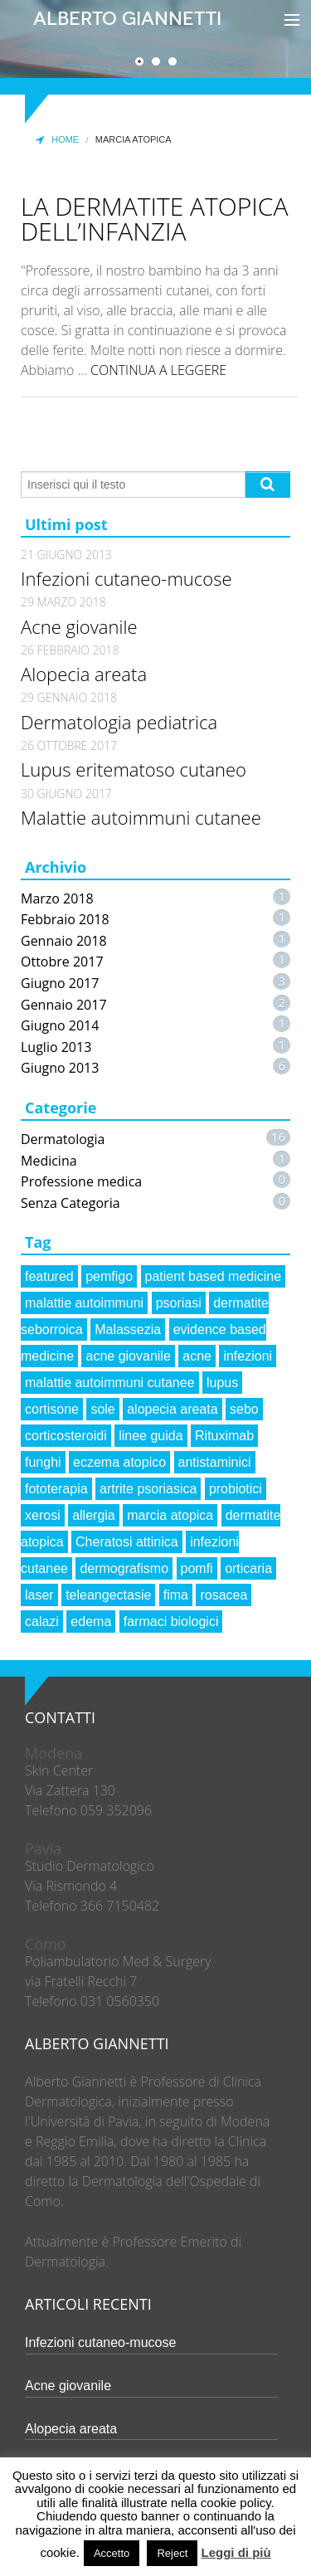 This screenshot has width=311, height=2576. I want to click on Accetto [button], so click(111, 2553).